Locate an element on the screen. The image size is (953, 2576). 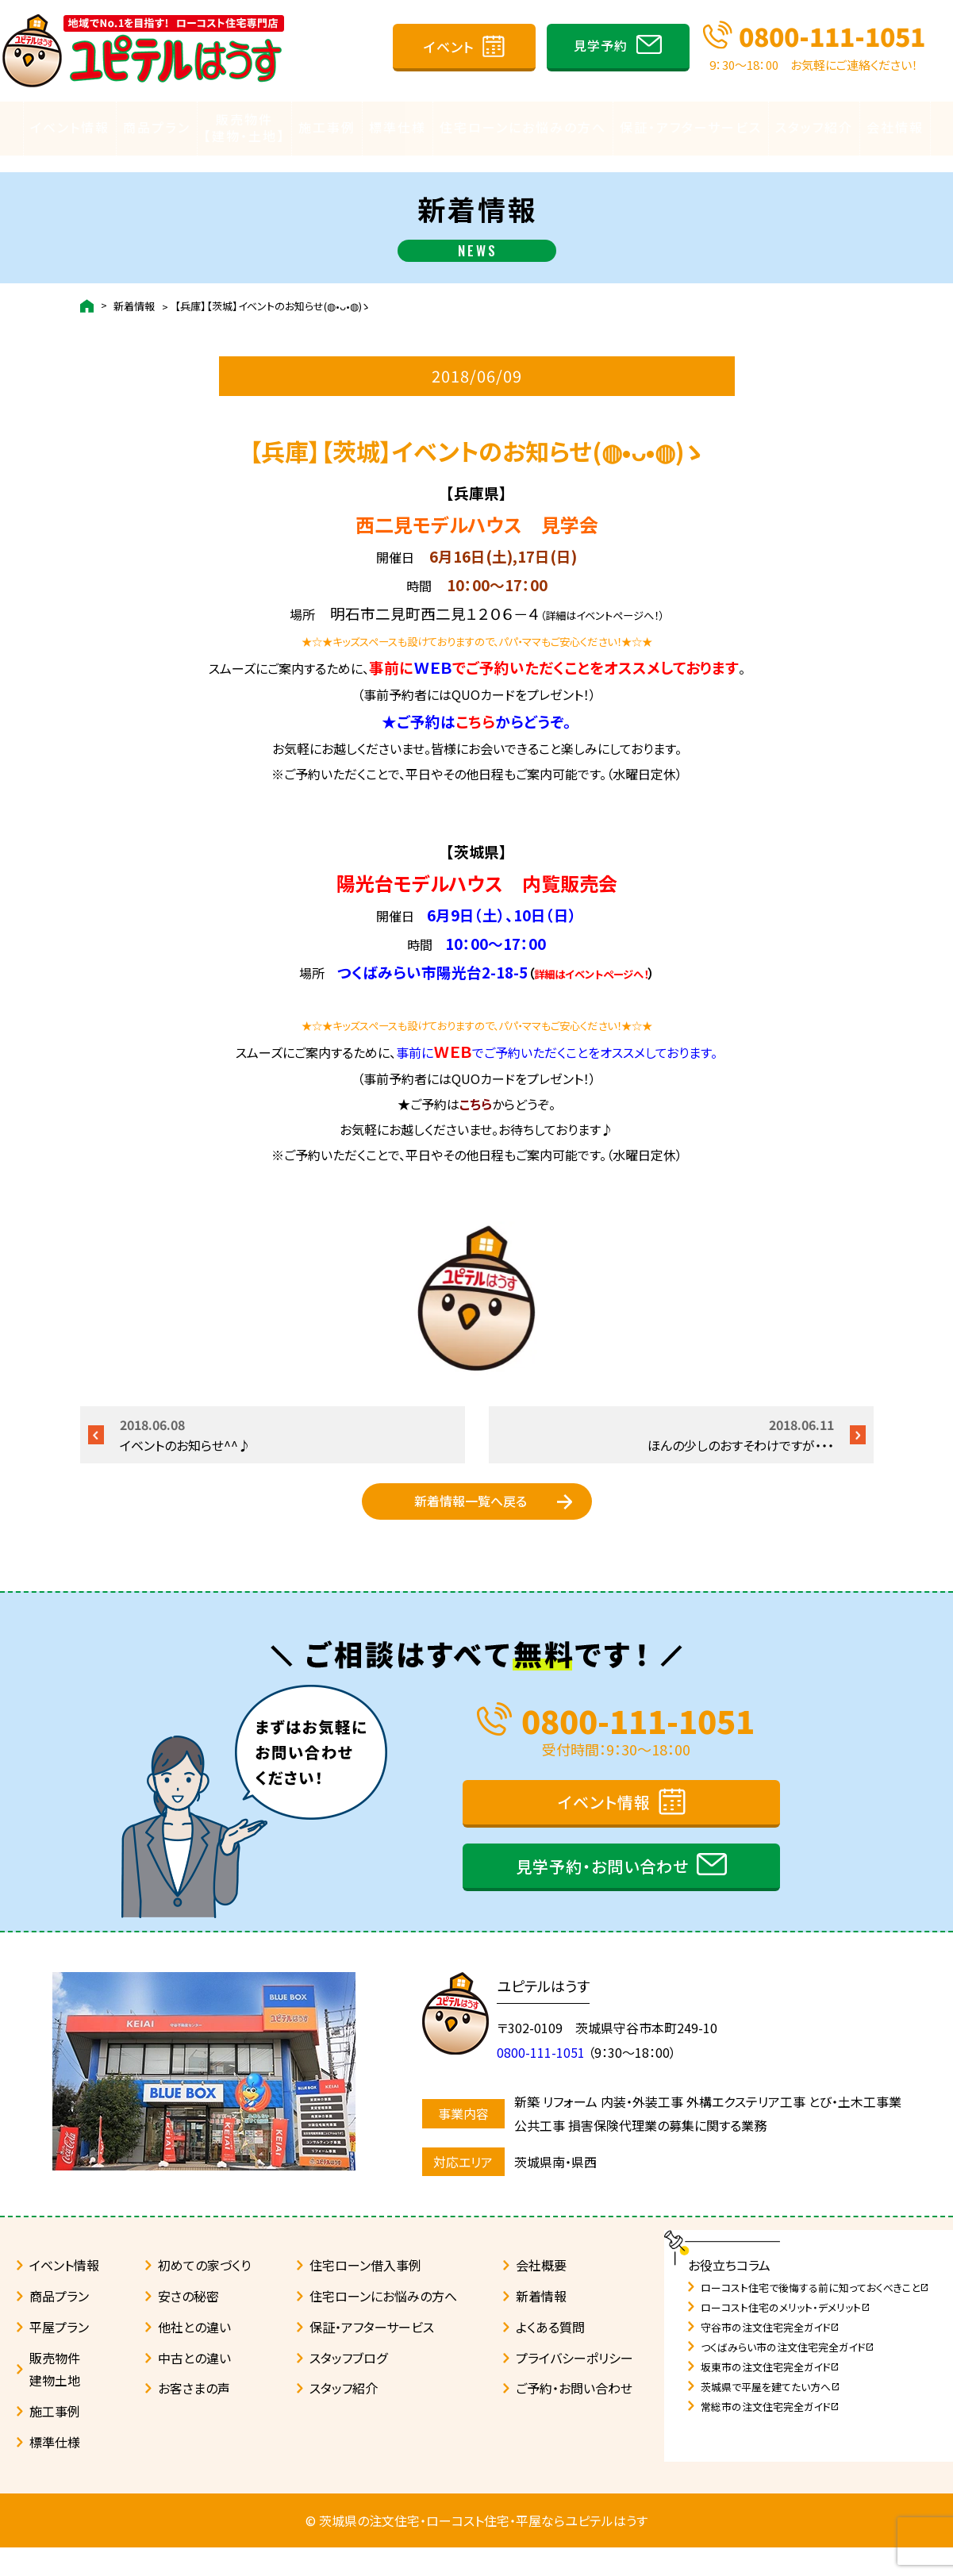
スタッフ紹介 is located at coordinates (814, 127).